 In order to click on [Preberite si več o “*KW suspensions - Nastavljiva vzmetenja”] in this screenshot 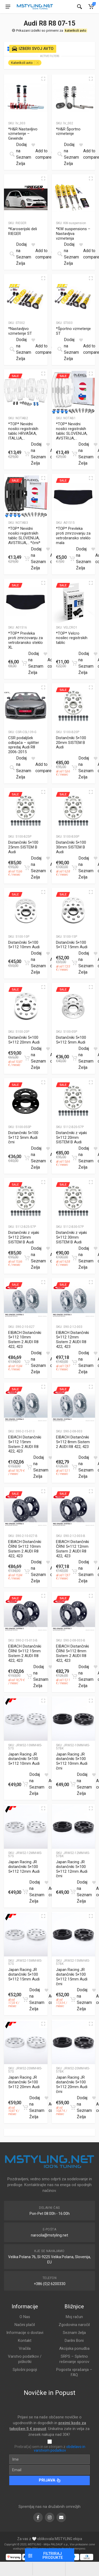, I will do `click(60, 254)`.